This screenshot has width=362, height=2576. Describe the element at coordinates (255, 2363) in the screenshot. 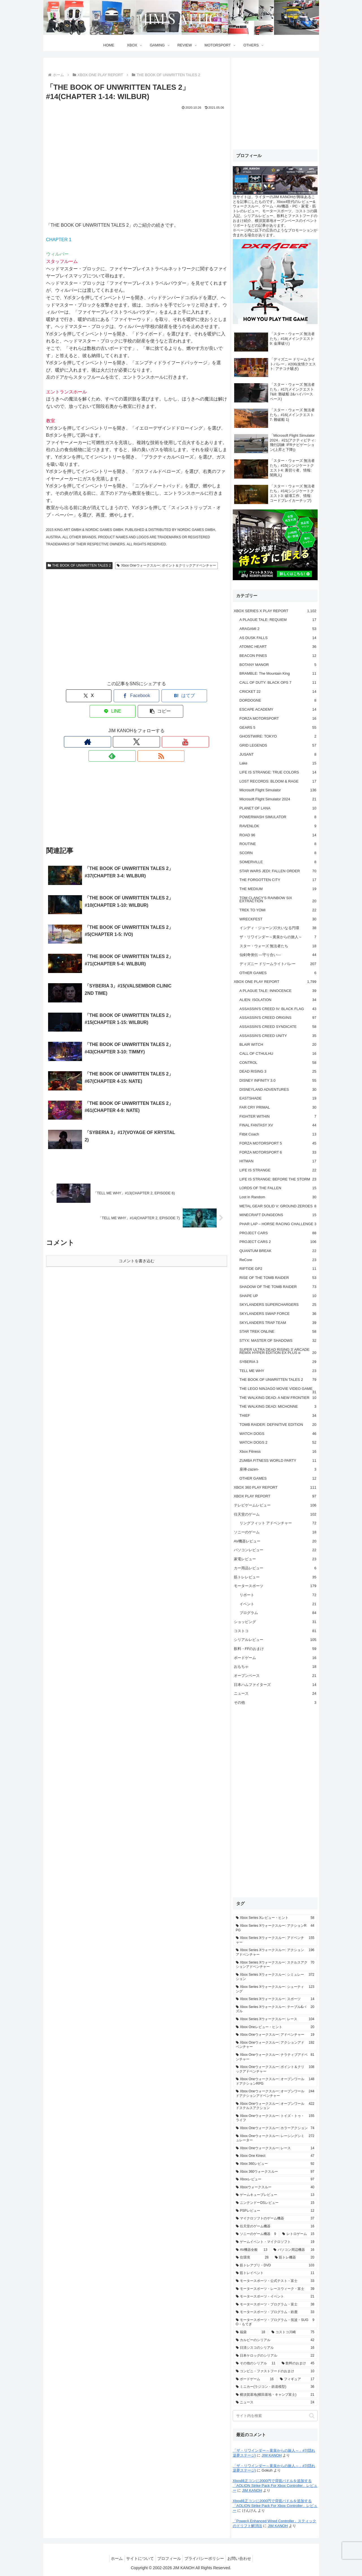

I see `[その他のシリアル (11個の項目)]` at that location.